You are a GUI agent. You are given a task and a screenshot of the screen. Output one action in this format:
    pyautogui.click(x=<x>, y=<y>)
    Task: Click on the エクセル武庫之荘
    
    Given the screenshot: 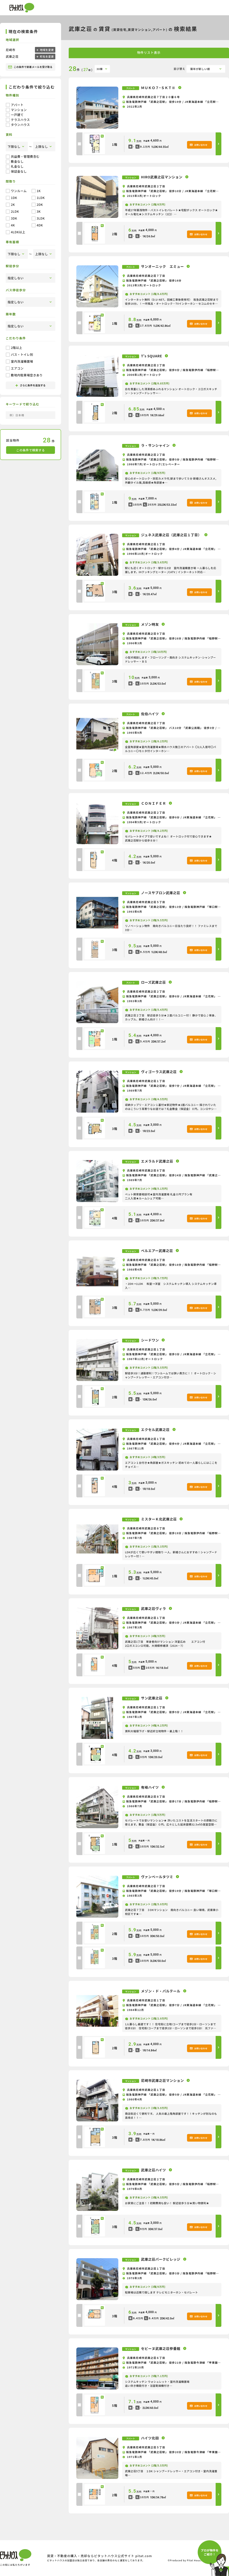 What is the action you would take?
    pyautogui.click(x=156, y=1429)
    